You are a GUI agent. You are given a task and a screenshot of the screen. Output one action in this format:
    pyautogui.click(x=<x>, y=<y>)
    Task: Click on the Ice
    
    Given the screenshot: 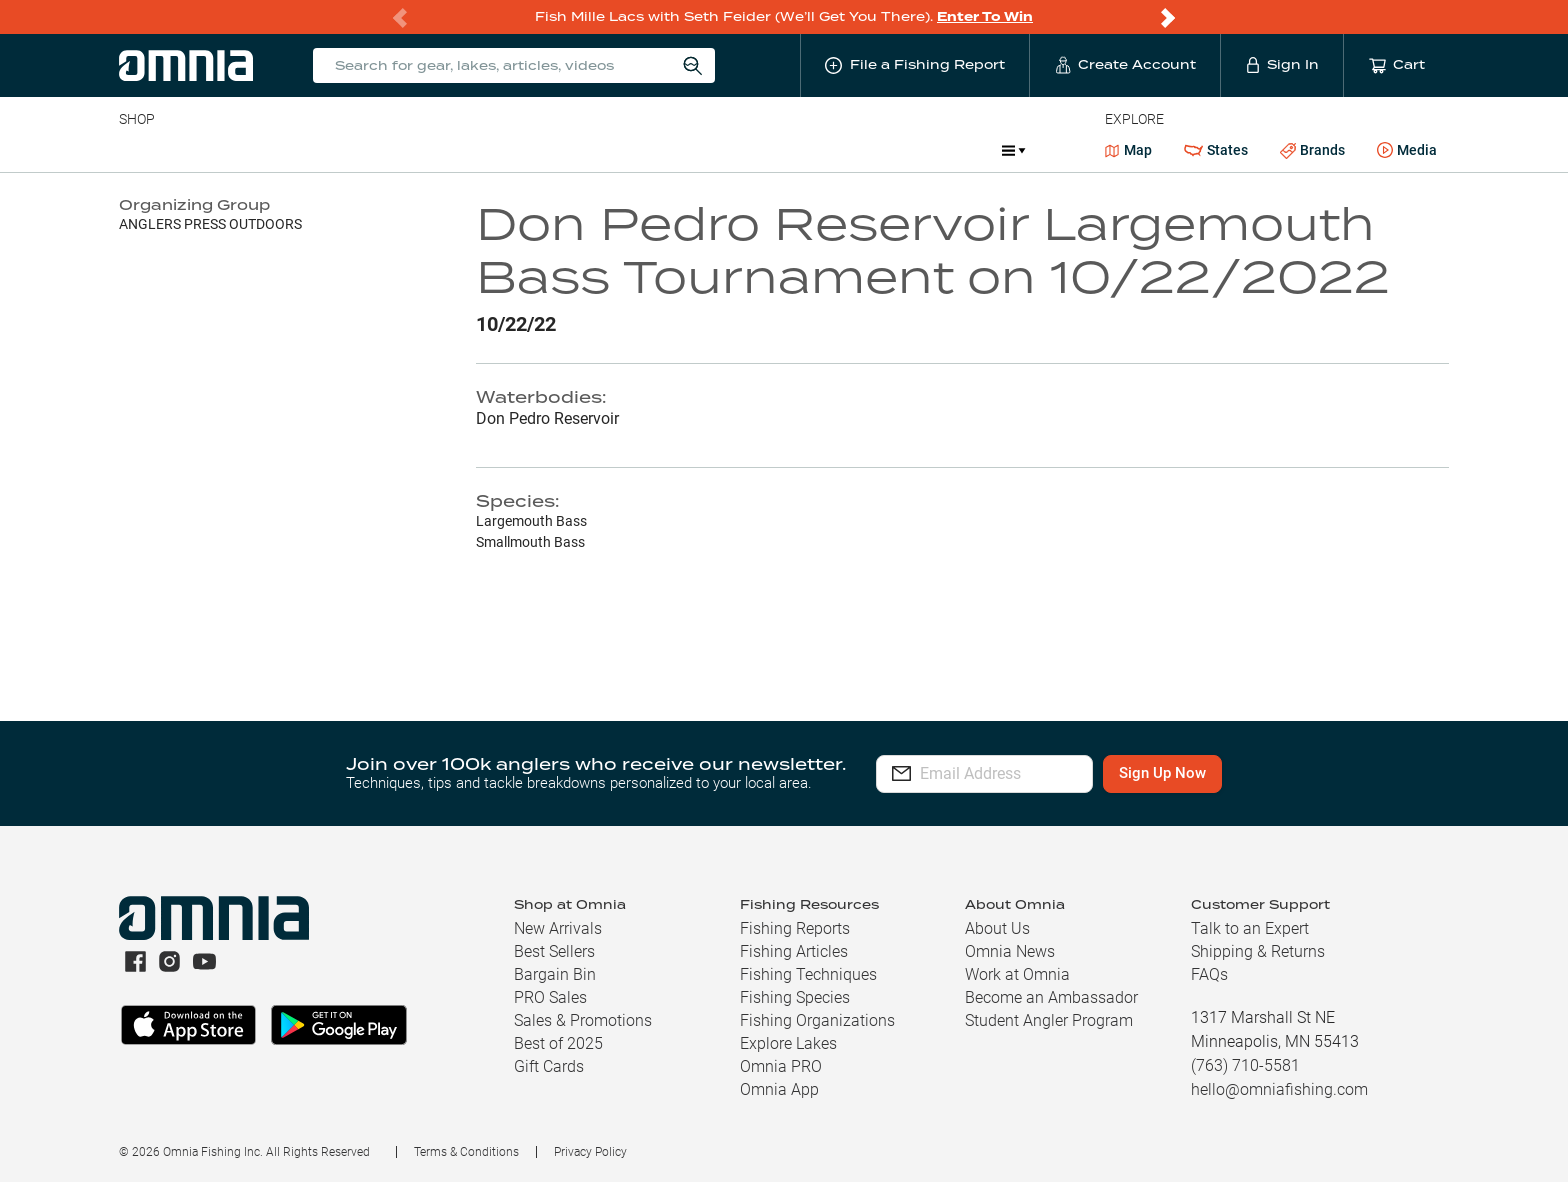 What is the action you would take?
    pyautogui.click(x=784, y=150)
    